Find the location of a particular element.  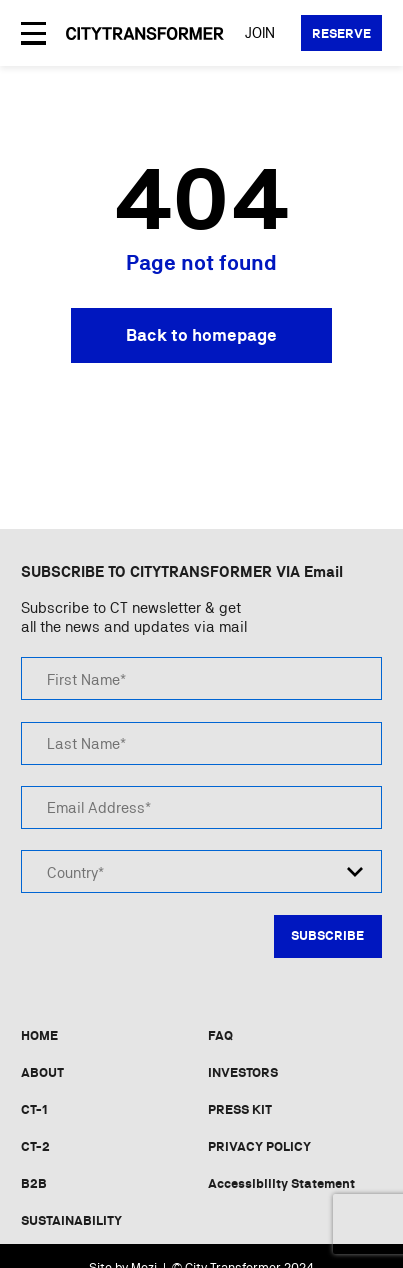

Back to homepage is located at coordinates (201, 335).